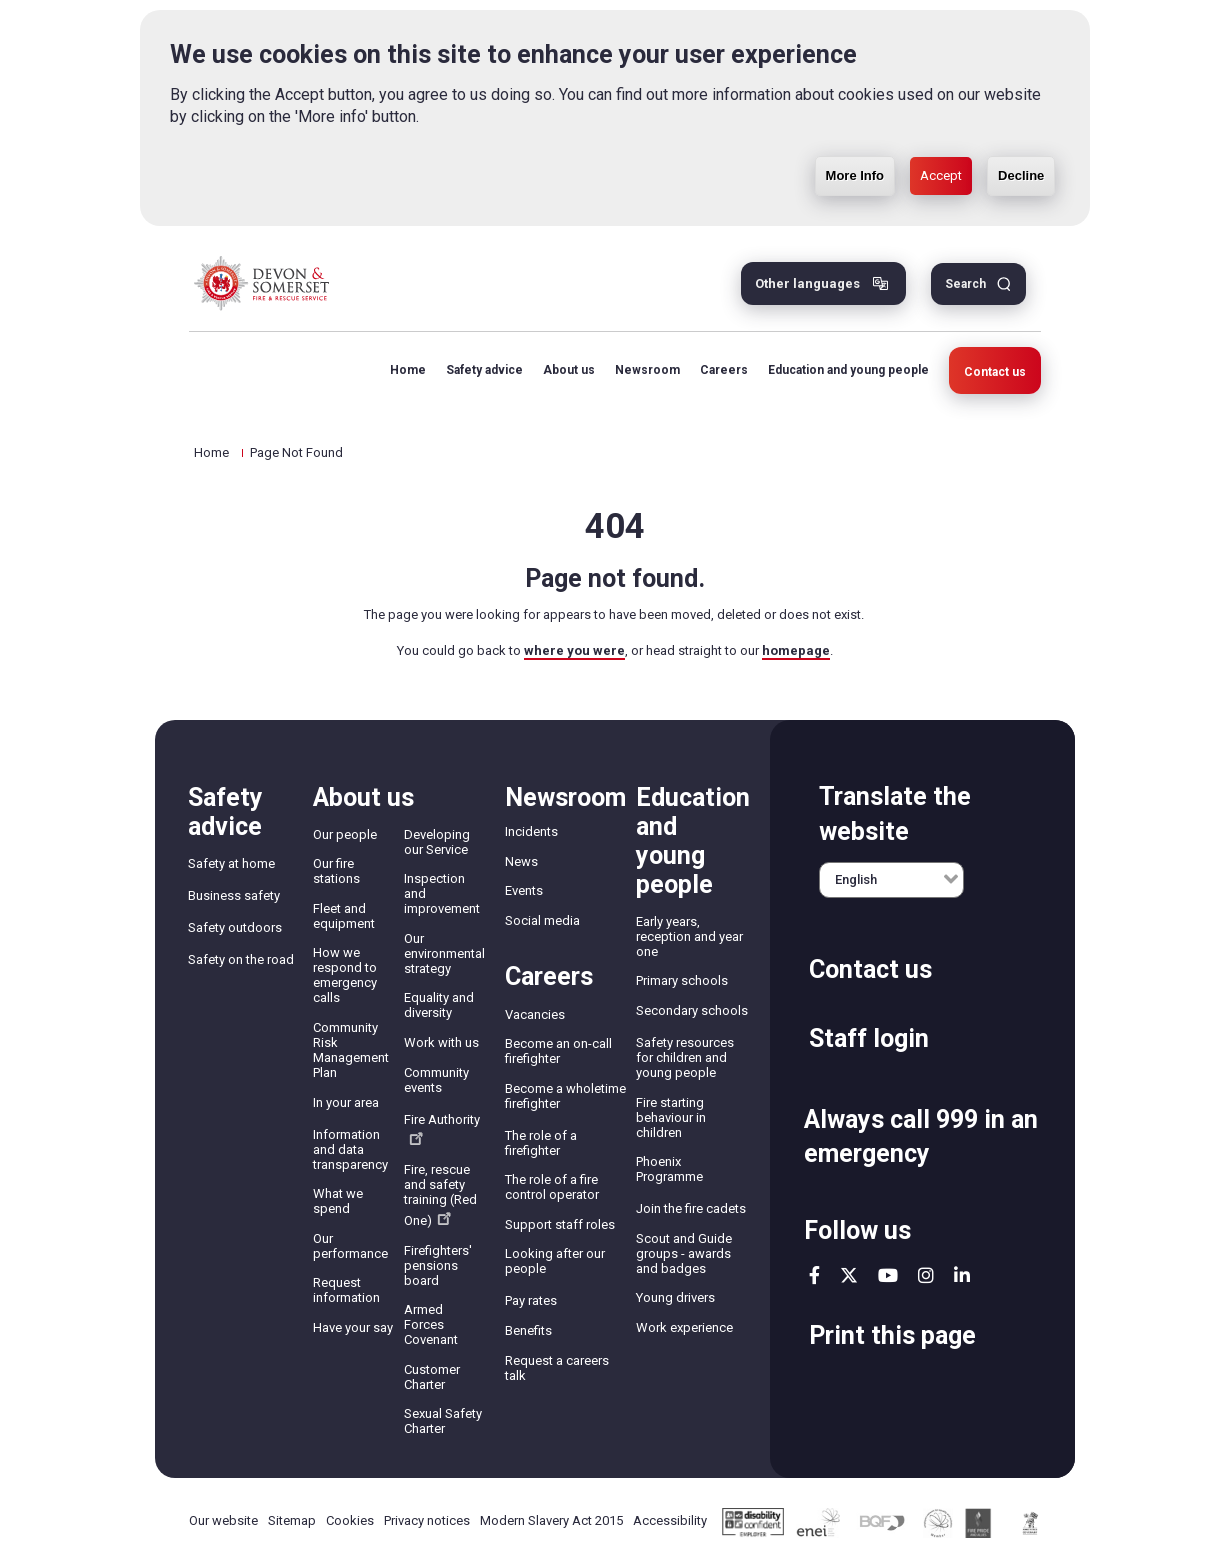  What do you see at coordinates (344, 916) in the screenshot?
I see `Fleet and equipment` at bounding box center [344, 916].